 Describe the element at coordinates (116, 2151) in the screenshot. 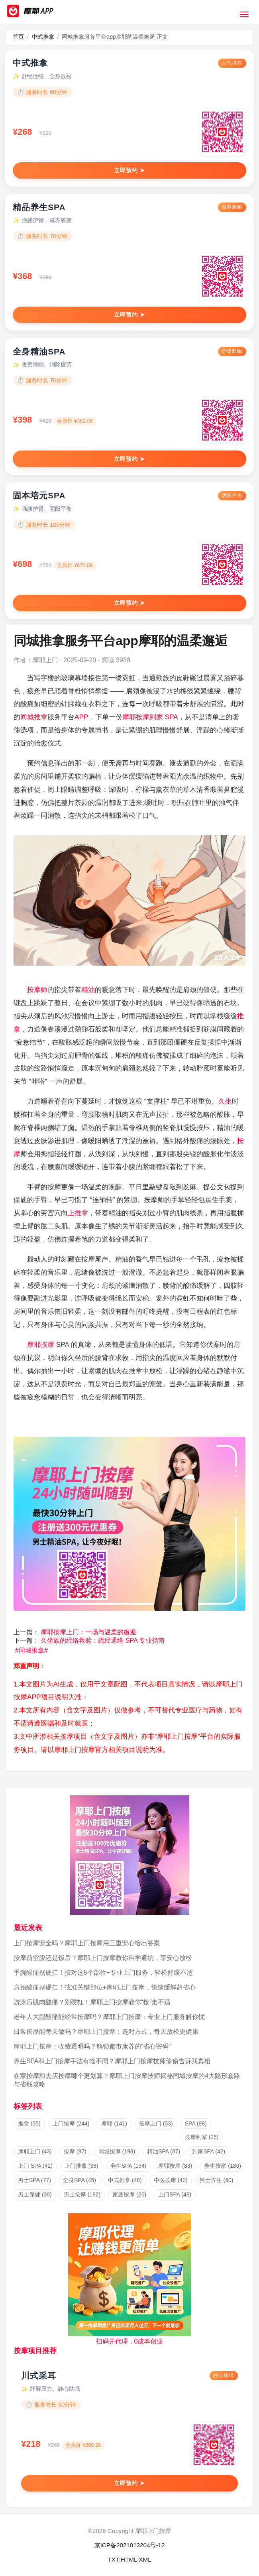

I see `同城按摩` at that location.